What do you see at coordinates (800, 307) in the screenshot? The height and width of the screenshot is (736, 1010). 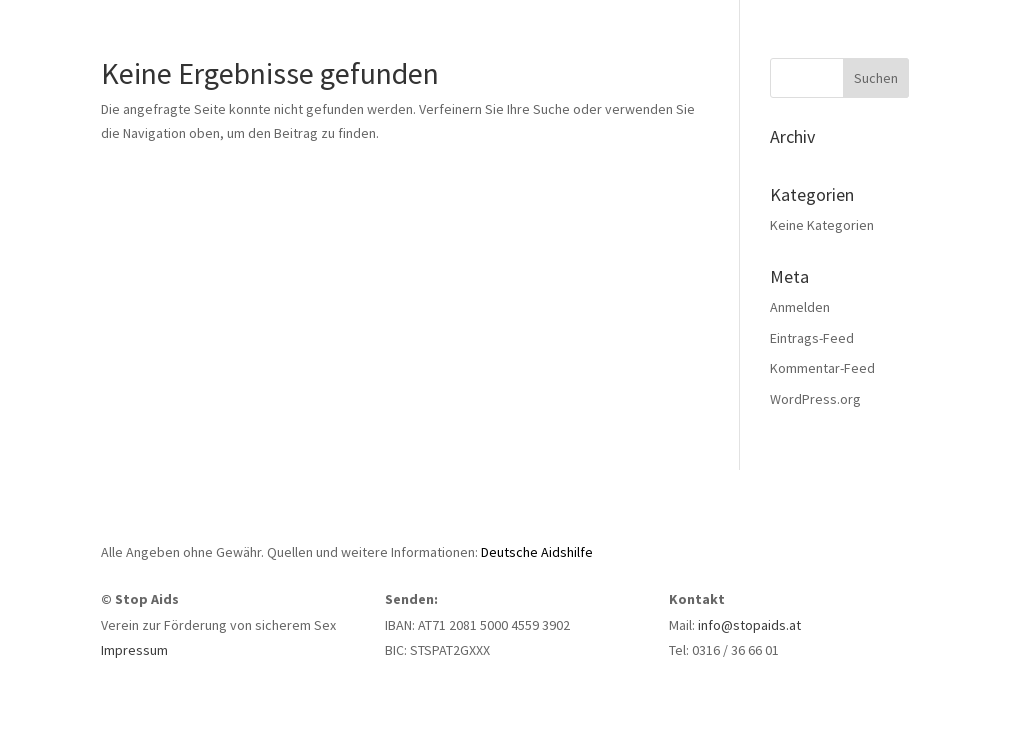 I see `Anmelden` at bounding box center [800, 307].